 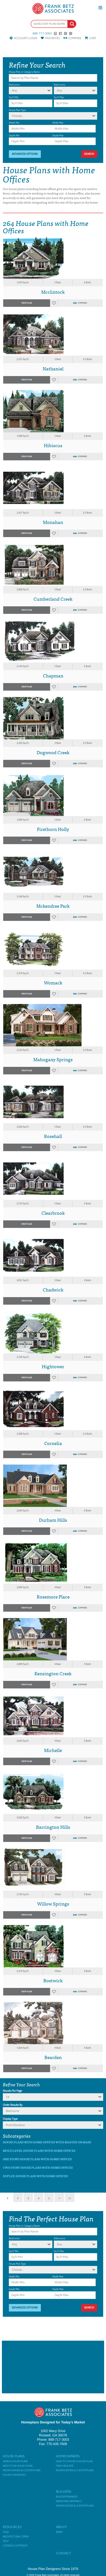 What do you see at coordinates (37, 2159) in the screenshot?
I see `One Story House Plans with Home Offices` at bounding box center [37, 2159].